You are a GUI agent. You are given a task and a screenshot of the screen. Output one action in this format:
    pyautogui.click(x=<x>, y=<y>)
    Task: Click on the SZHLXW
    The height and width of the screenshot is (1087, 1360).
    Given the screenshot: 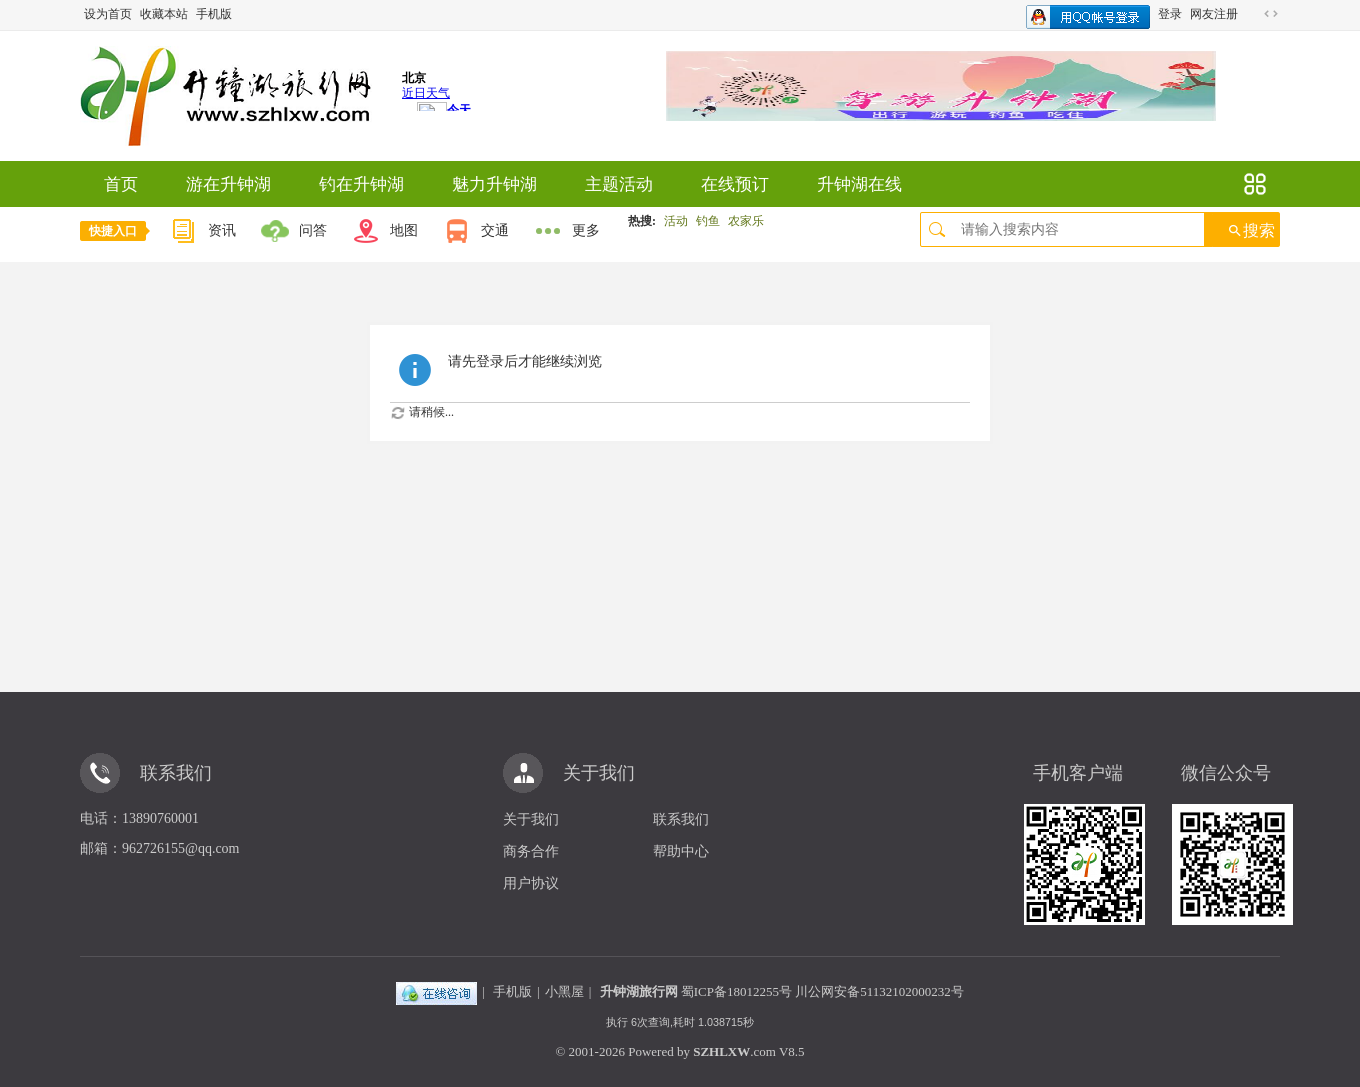 What is the action you would take?
    pyautogui.click(x=721, y=1051)
    